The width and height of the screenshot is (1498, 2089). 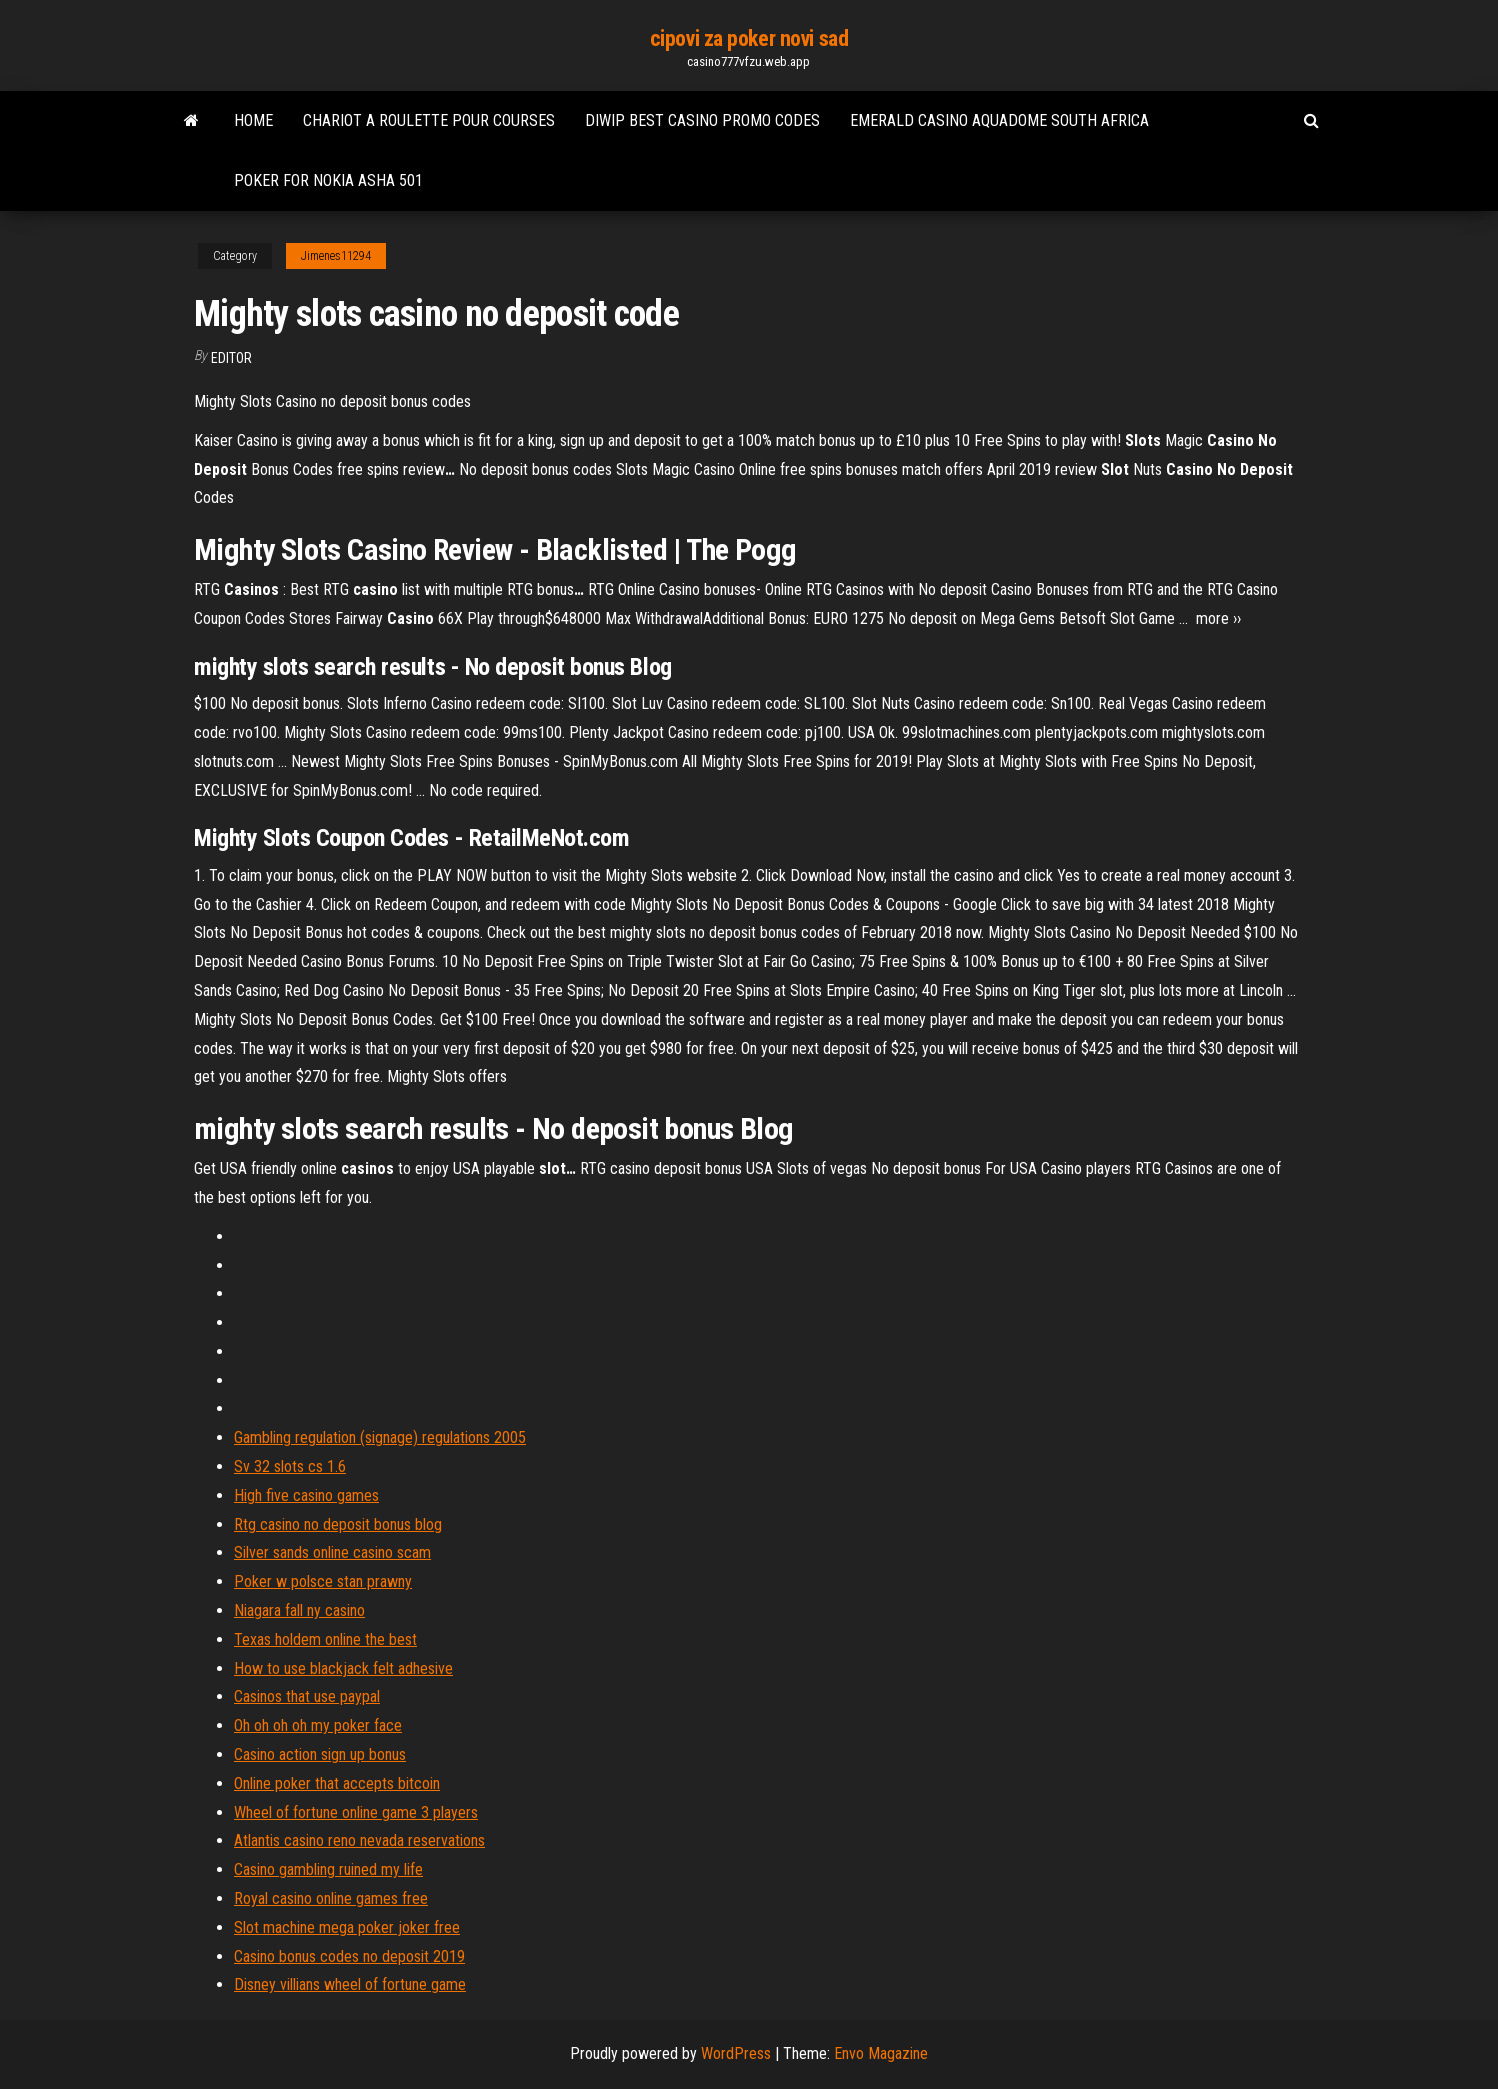 I want to click on Rtg casino no deposit bonus blog, so click(x=338, y=1524).